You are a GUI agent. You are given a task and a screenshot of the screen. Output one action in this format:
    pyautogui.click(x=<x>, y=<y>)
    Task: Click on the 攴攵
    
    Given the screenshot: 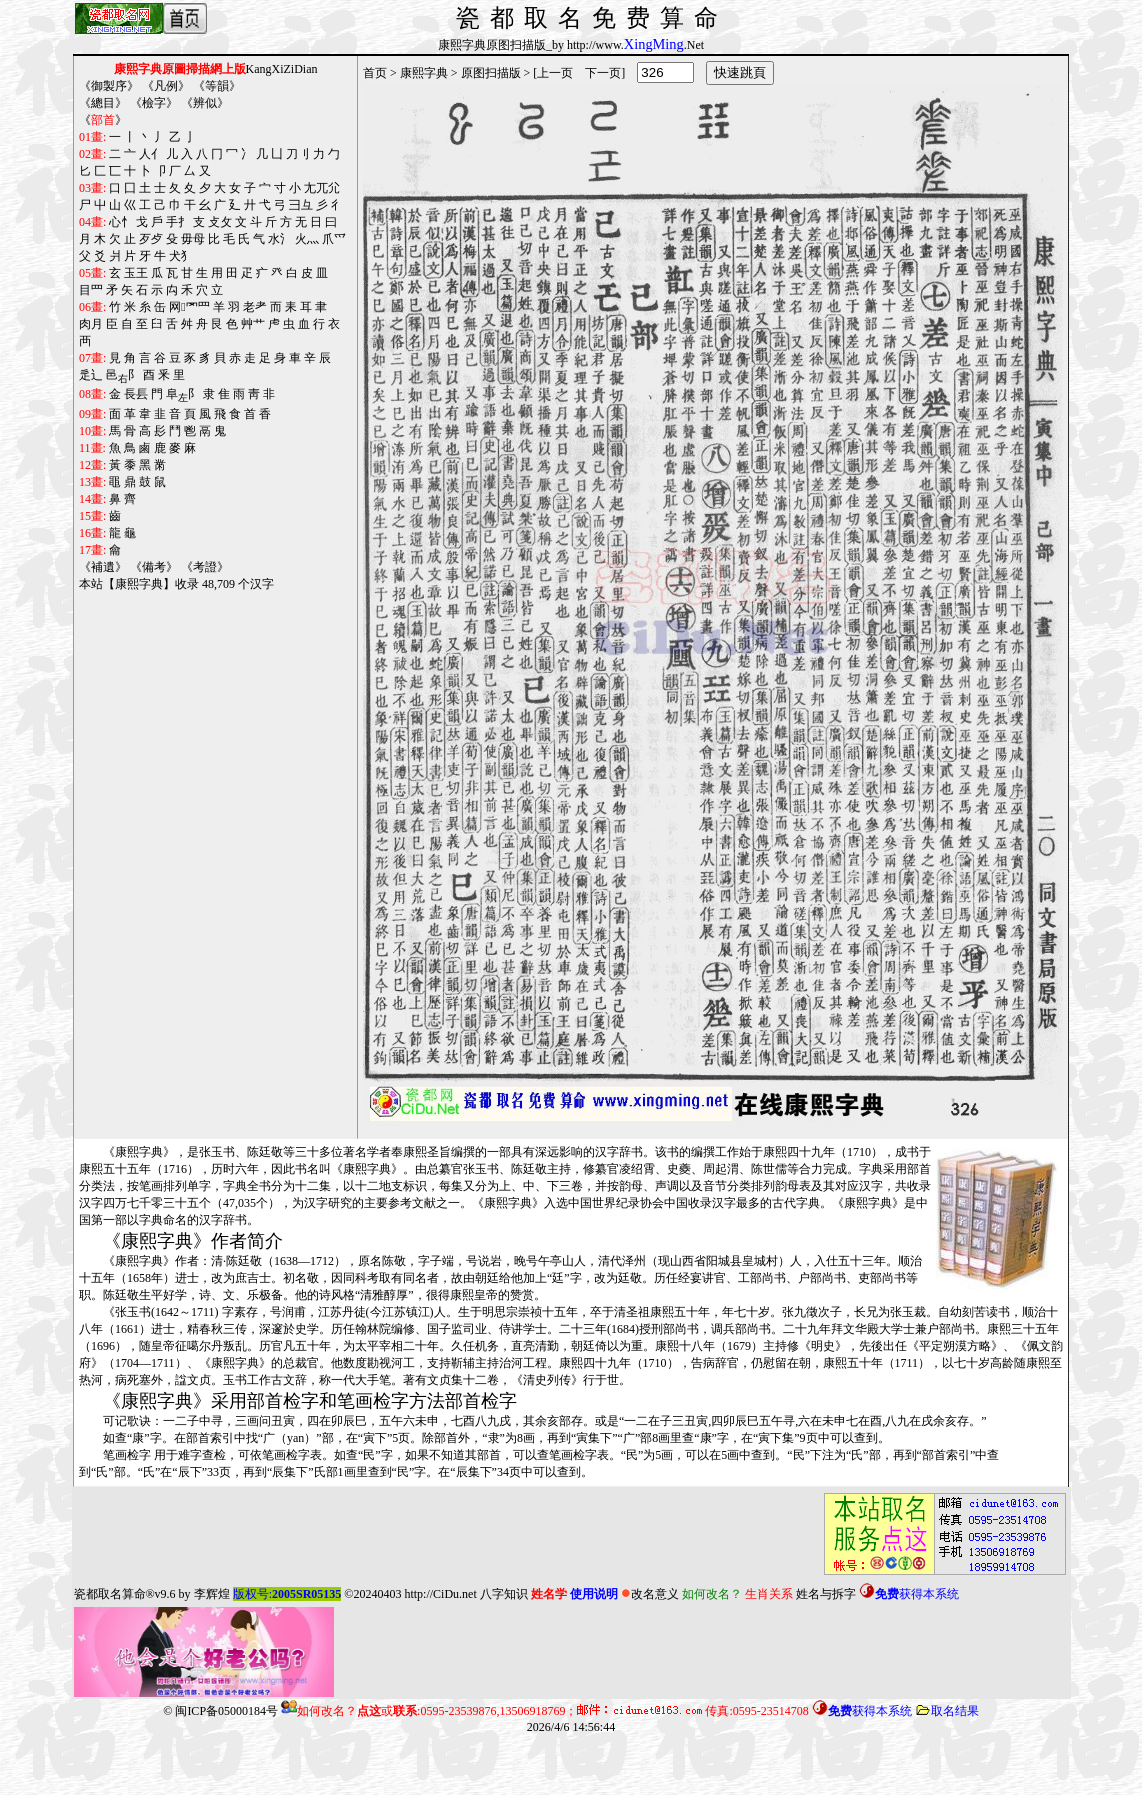 What is the action you would take?
    pyautogui.click(x=220, y=222)
    